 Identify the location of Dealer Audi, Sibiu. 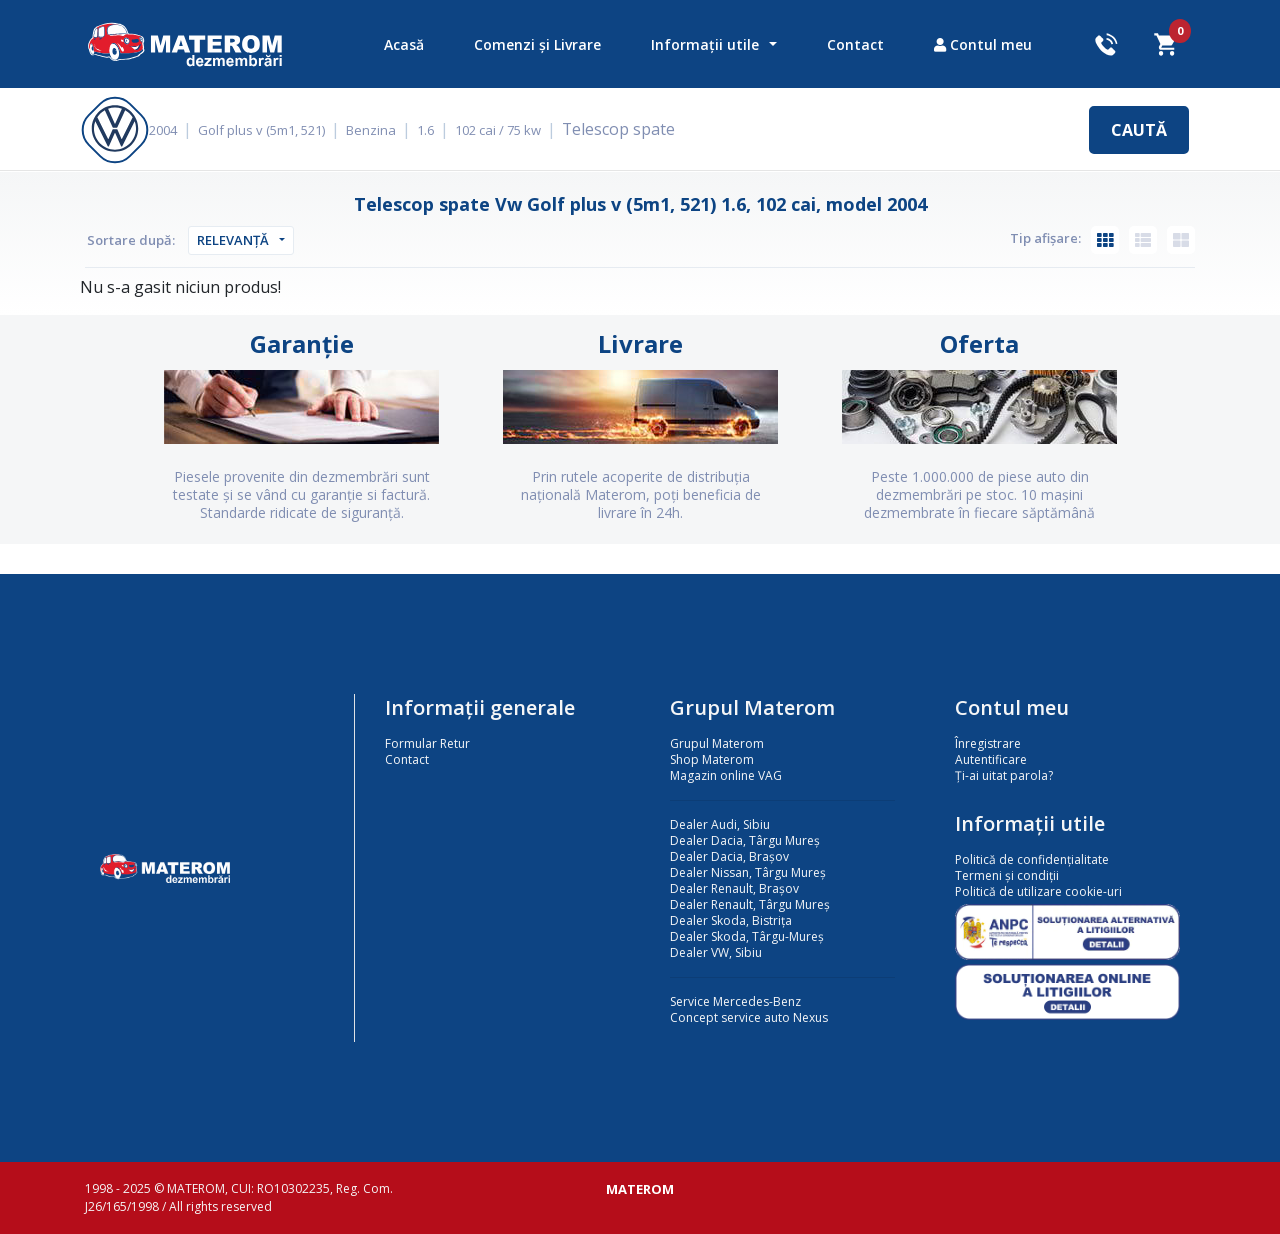
(720, 824).